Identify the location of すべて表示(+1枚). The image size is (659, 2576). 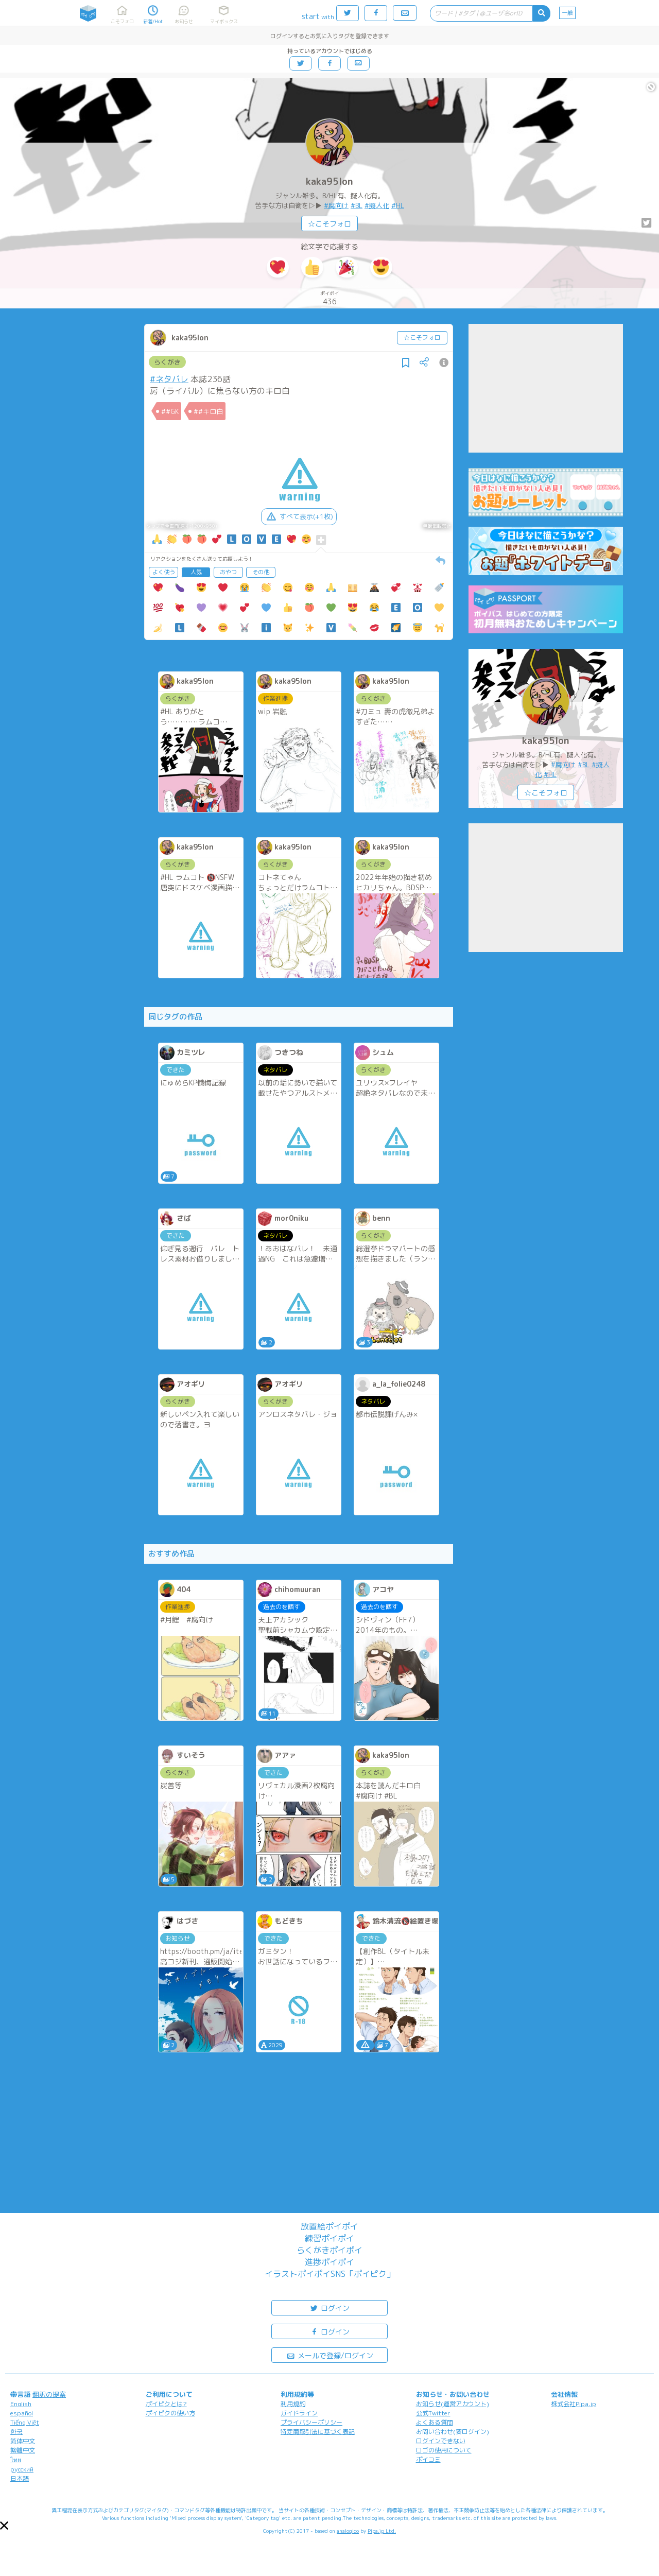
(299, 516).